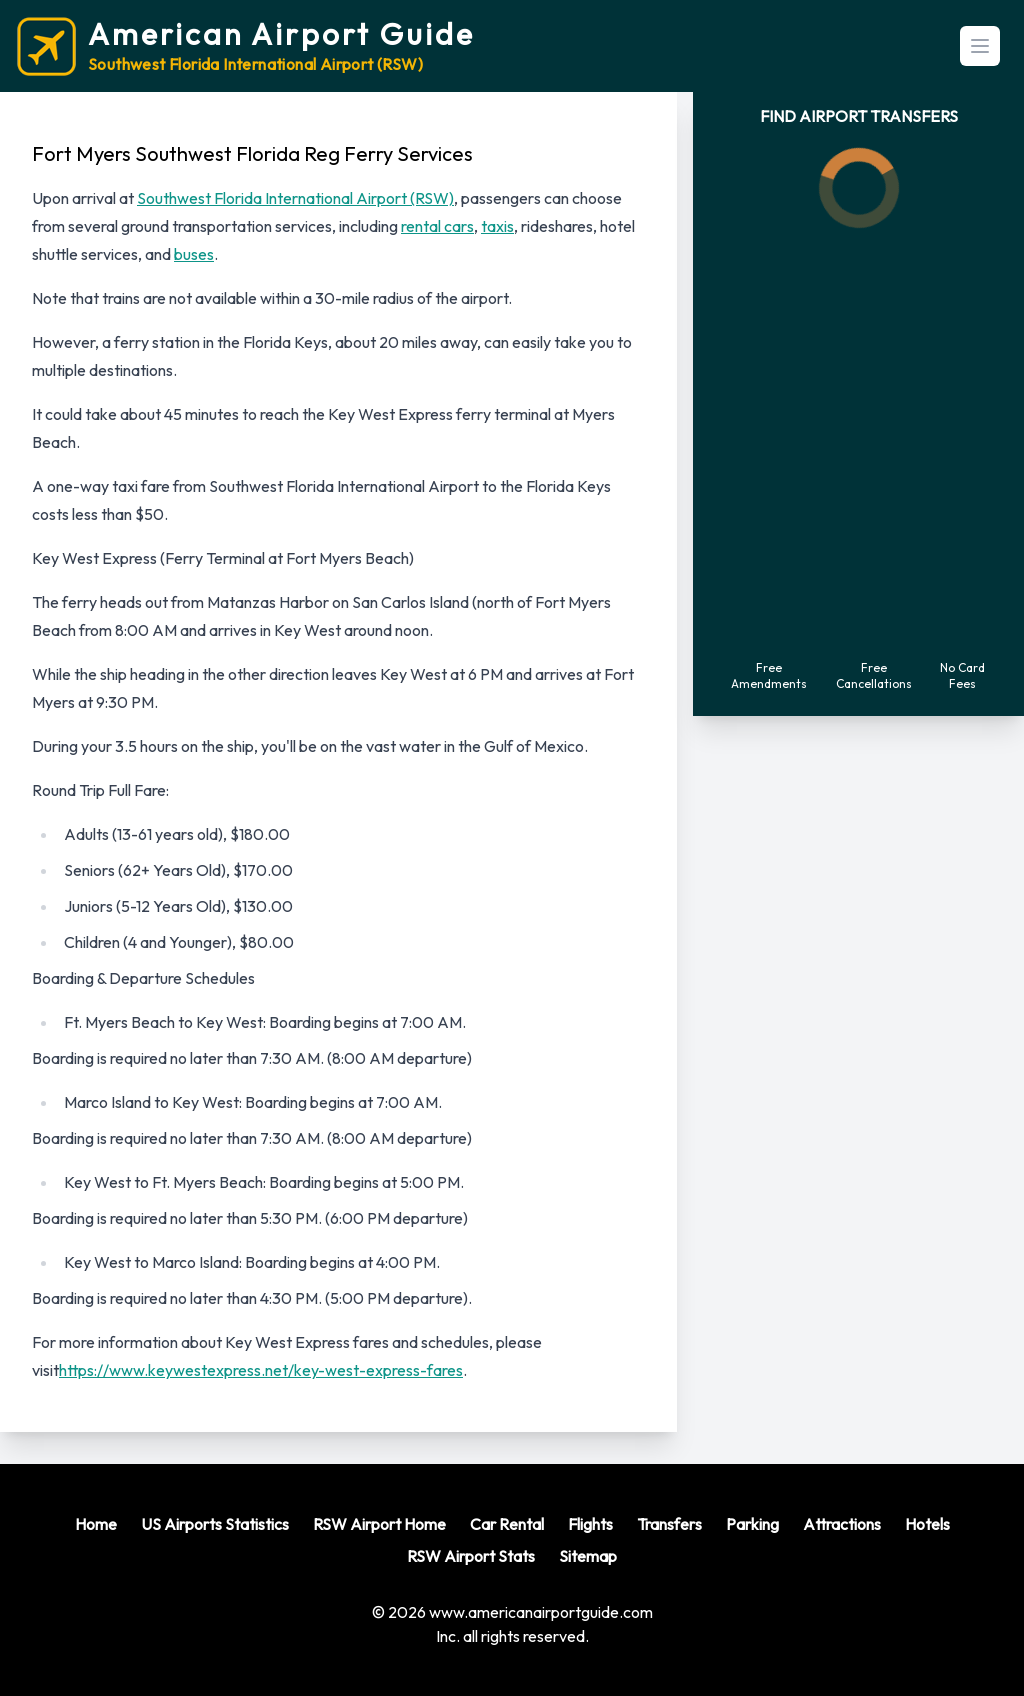 The width and height of the screenshot is (1024, 1696). Describe the element at coordinates (261, 1370) in the screenshot. I see `https://www.keywestexpress.net/key-west-express-fares` at that location.